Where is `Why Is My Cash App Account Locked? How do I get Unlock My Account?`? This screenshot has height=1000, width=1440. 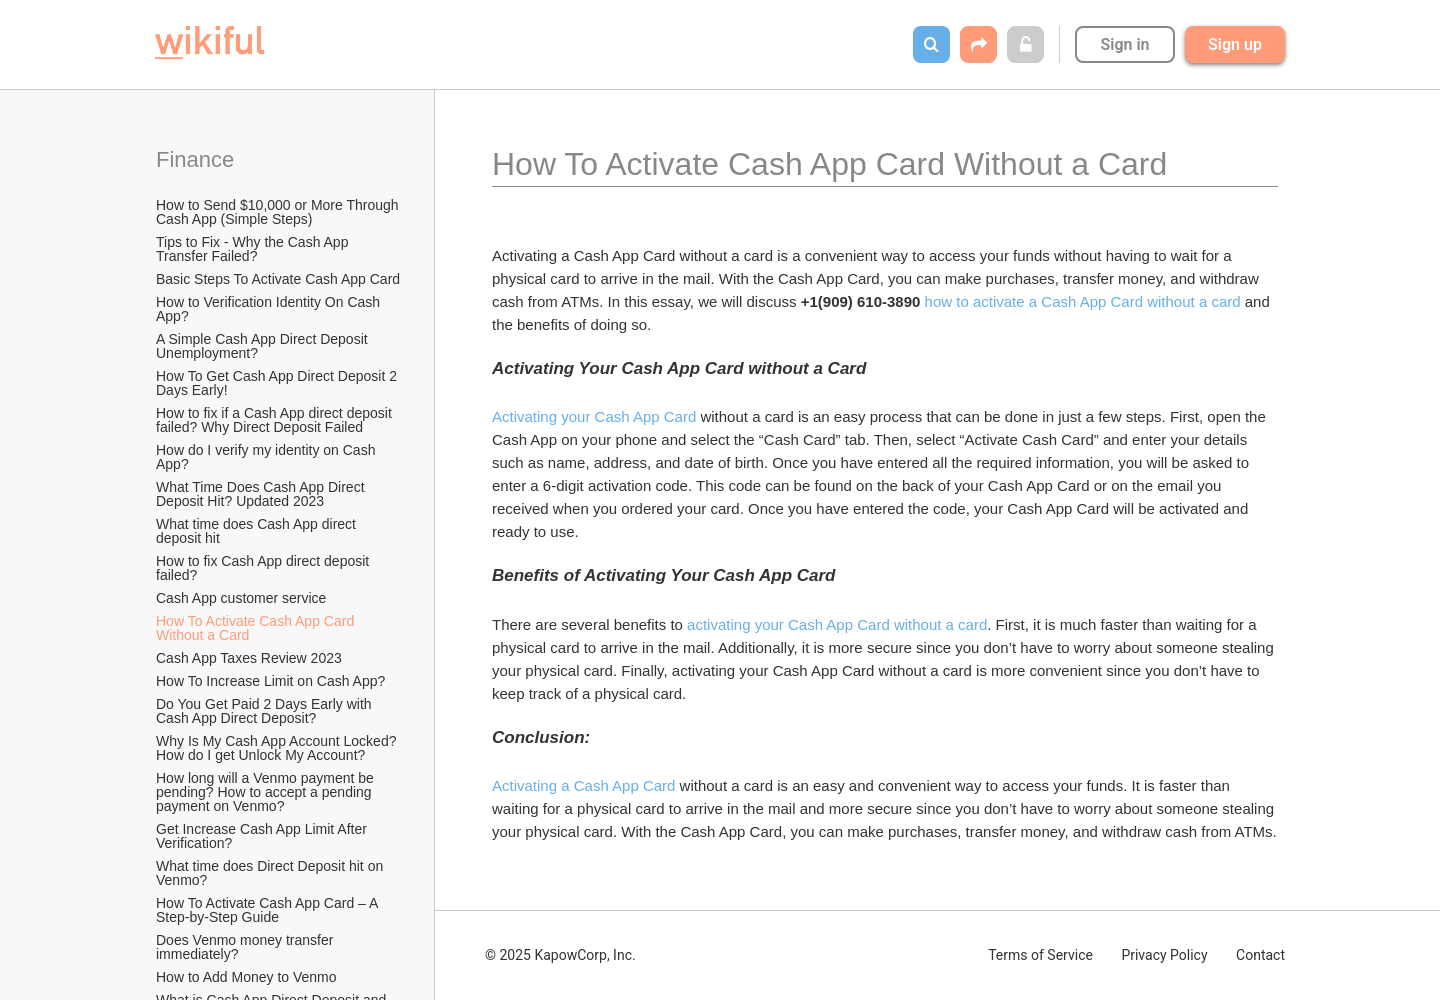
Why Is My Cash App Account Locked? How do I get Unlock My Account? is located at coordinates (278, 748).